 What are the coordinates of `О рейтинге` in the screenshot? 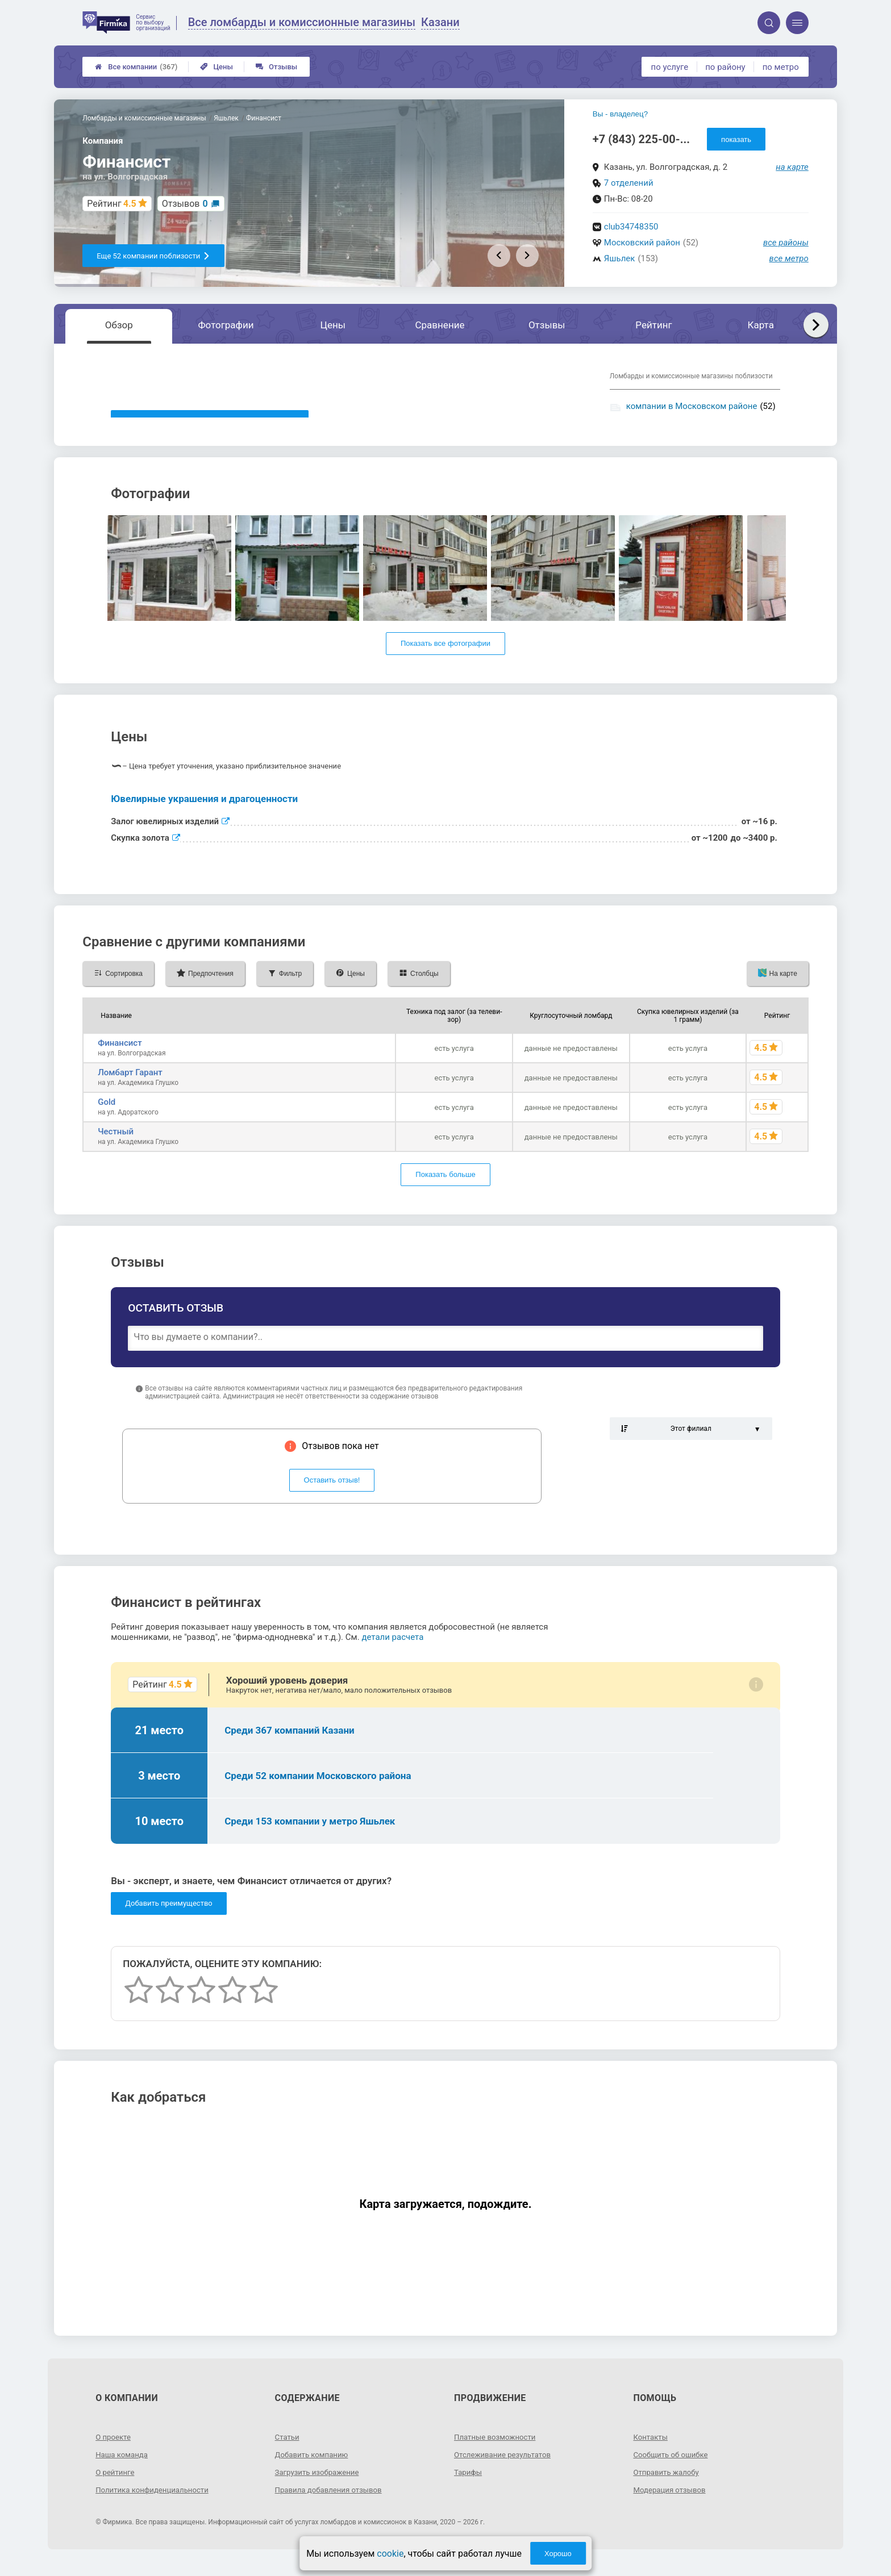 It's located at (116, 2487).